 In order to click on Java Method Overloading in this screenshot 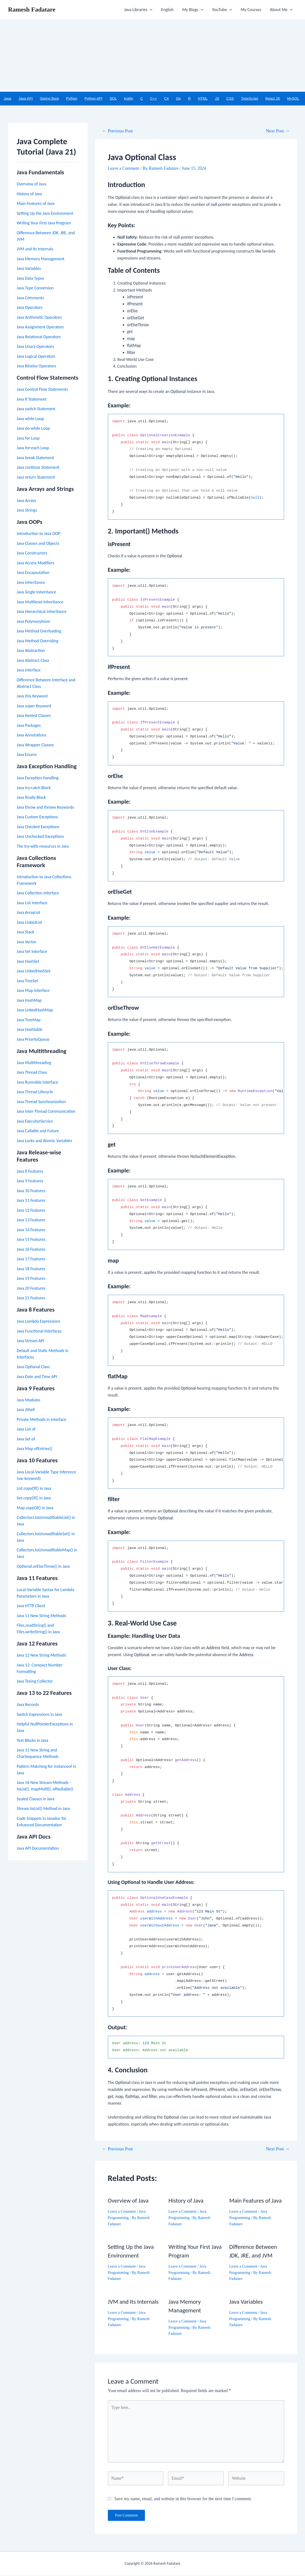, I will do `click(39, 631)`.